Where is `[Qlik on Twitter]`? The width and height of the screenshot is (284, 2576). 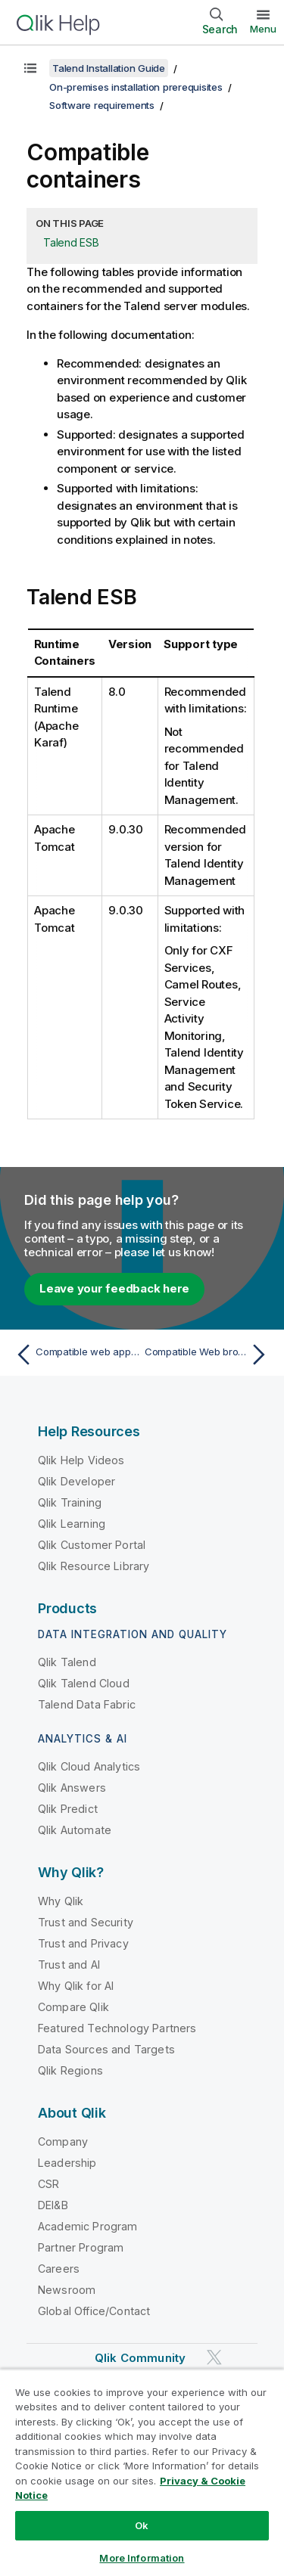 [Qlik on Twitter] is located at coordinates (214, 2357).